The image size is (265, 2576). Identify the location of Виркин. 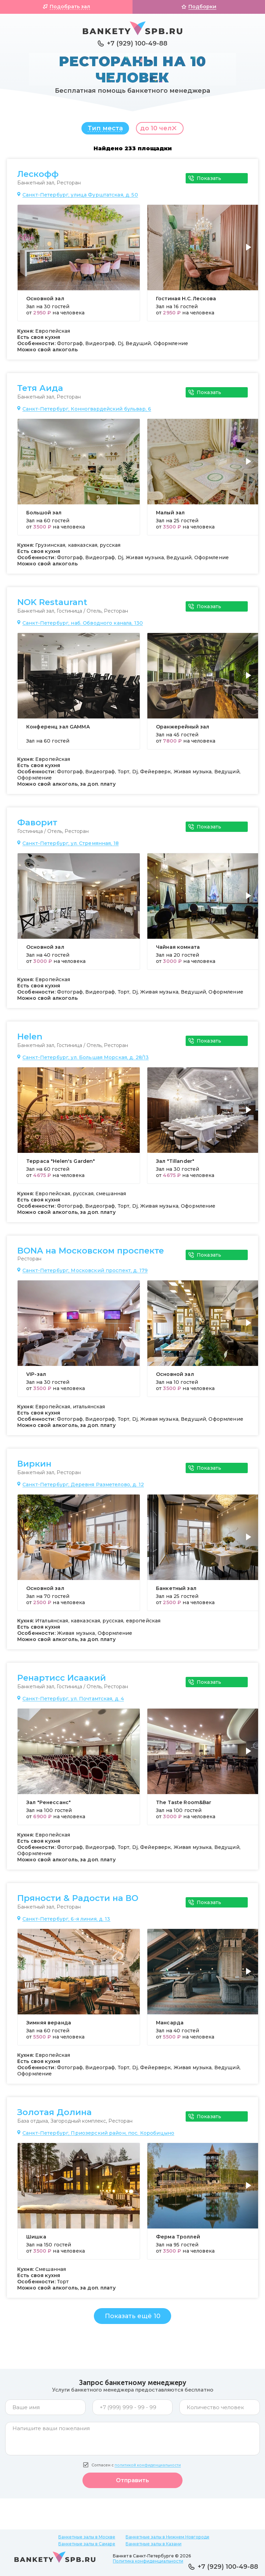
(34, 1467).